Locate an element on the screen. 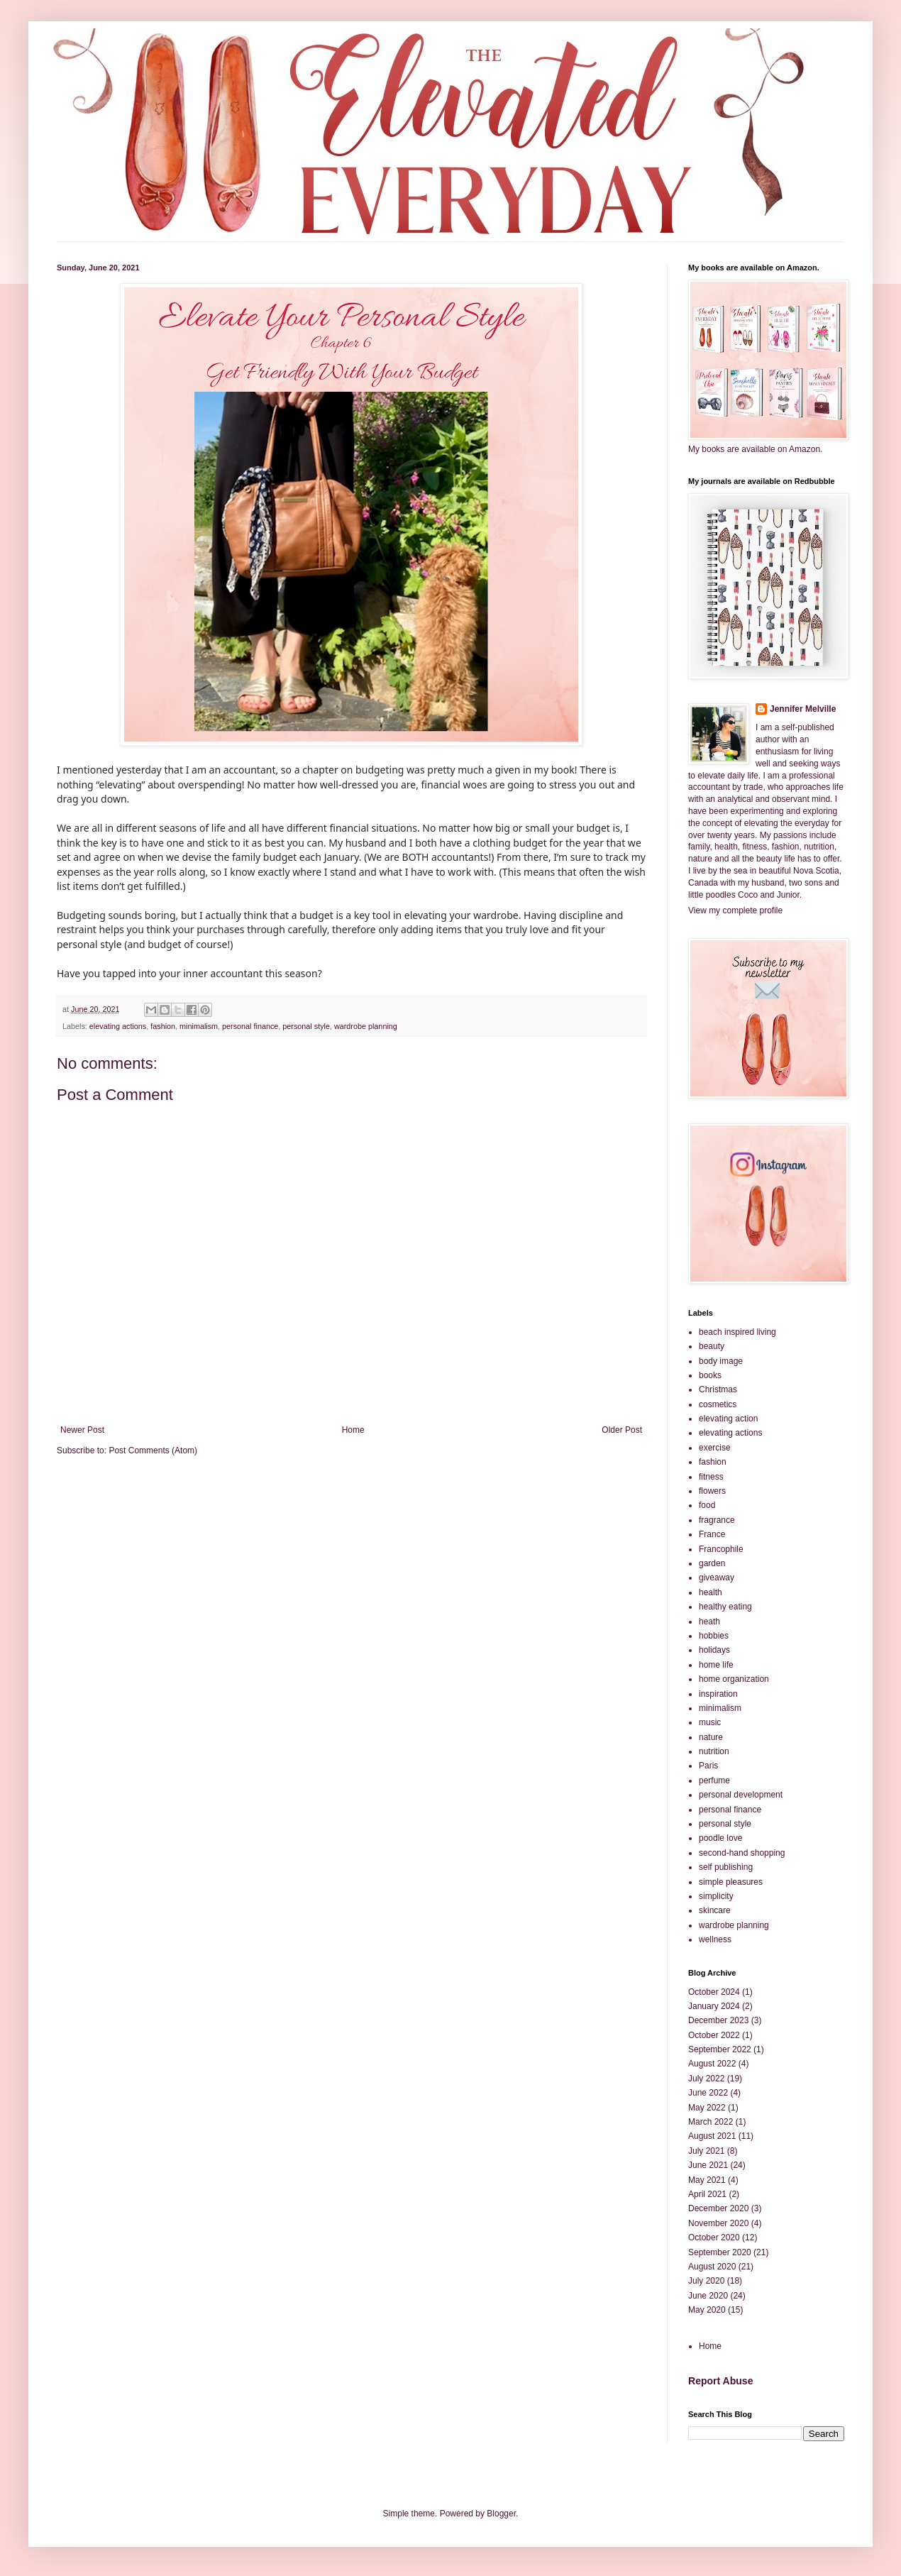 This screenshot has width=901, height=2576. simplicity is located at coordinates (716, 1896).